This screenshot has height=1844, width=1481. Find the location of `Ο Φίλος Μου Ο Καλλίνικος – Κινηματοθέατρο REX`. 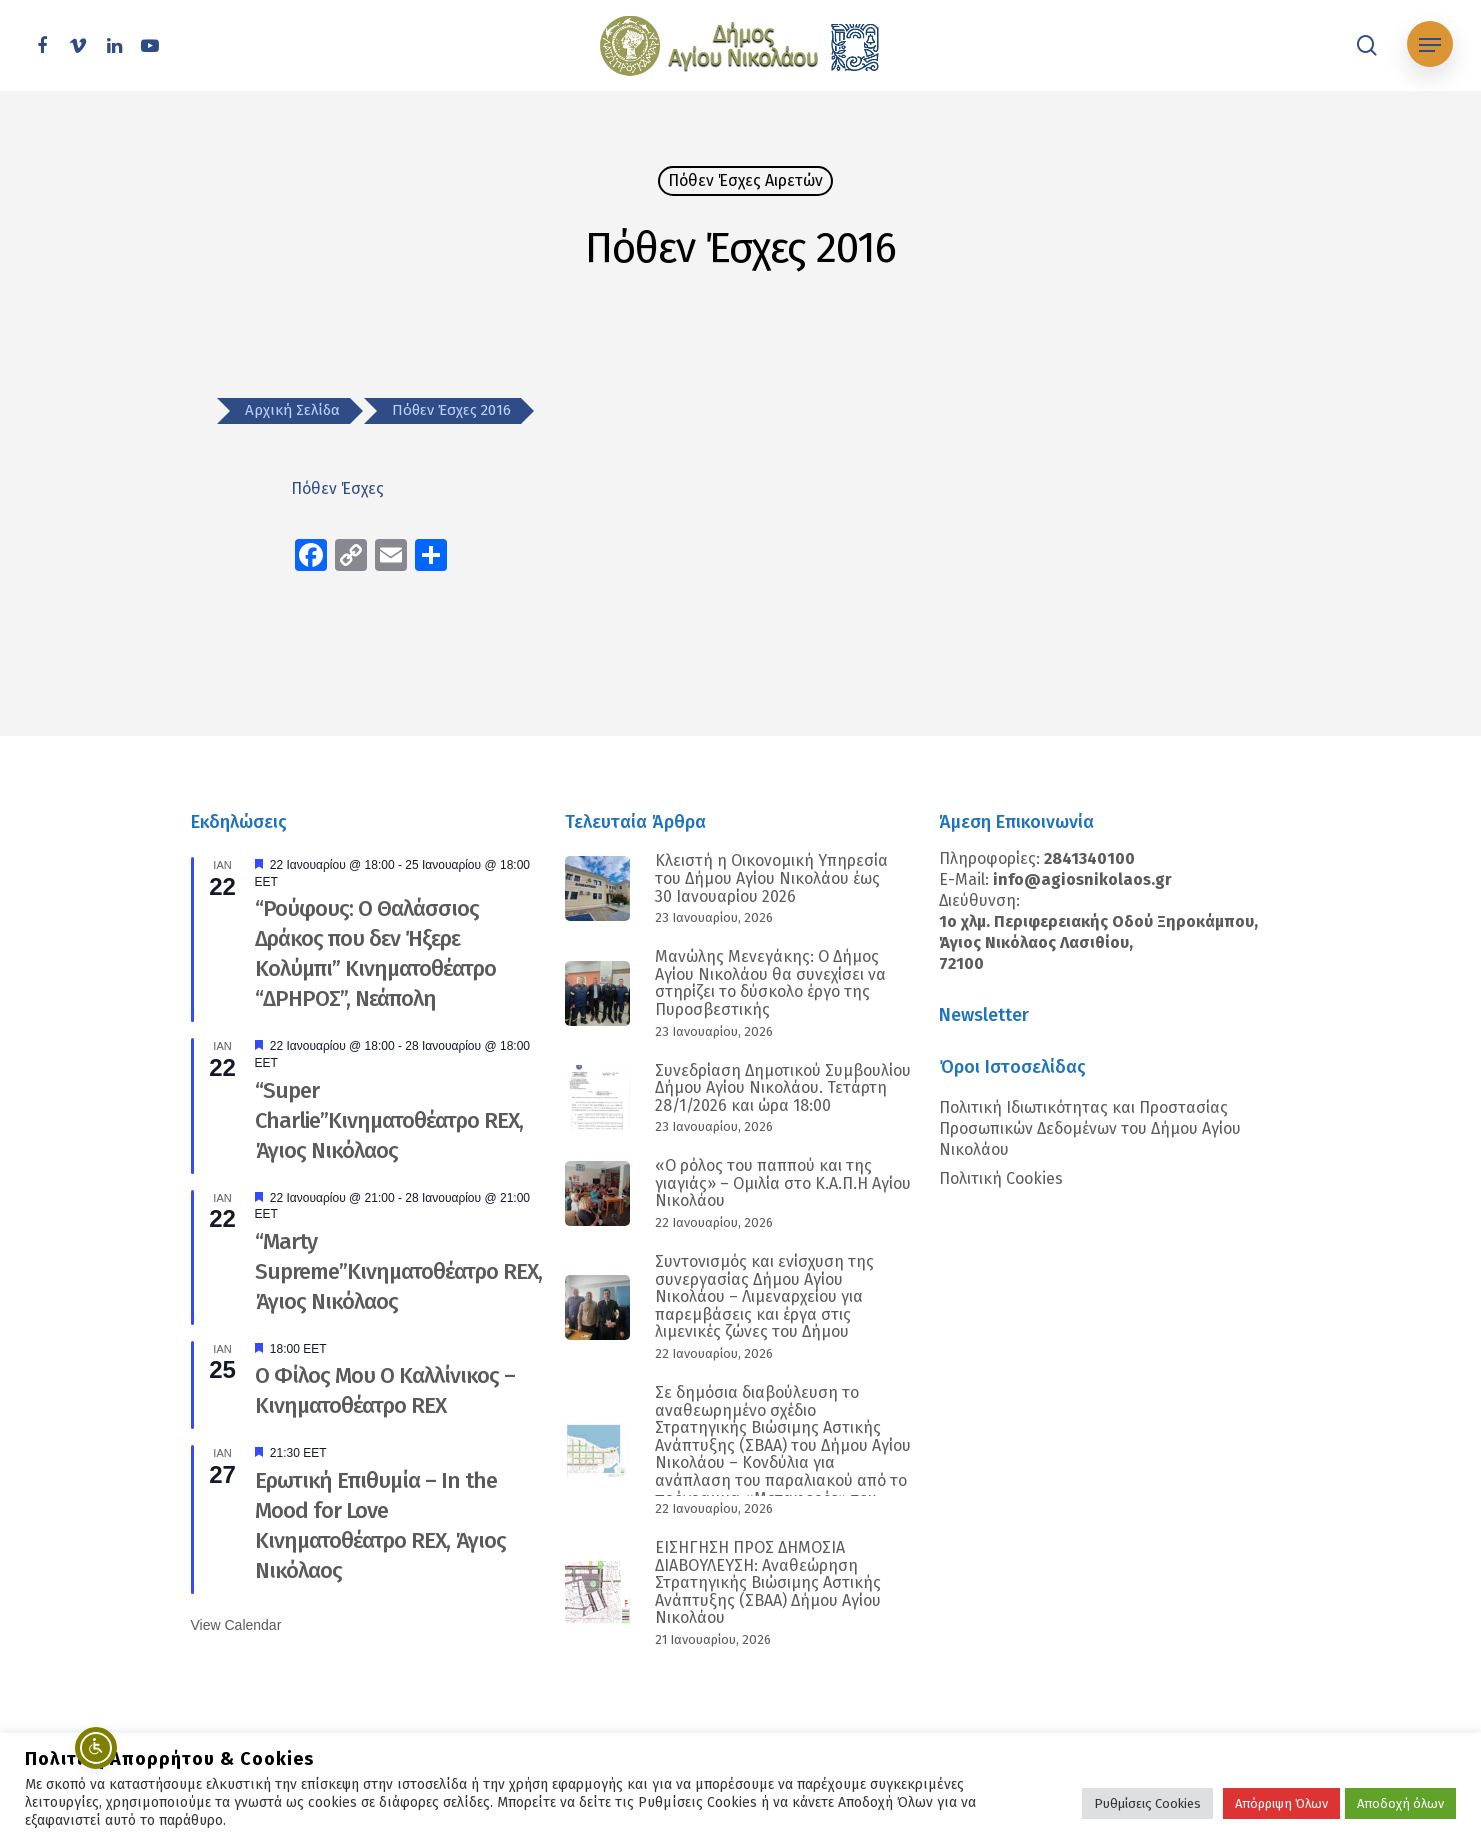

Ο Φίλος Μου Ο Καλλίνικος – Κινηματοθέατρο REX is located at coordinates (385, 1390).